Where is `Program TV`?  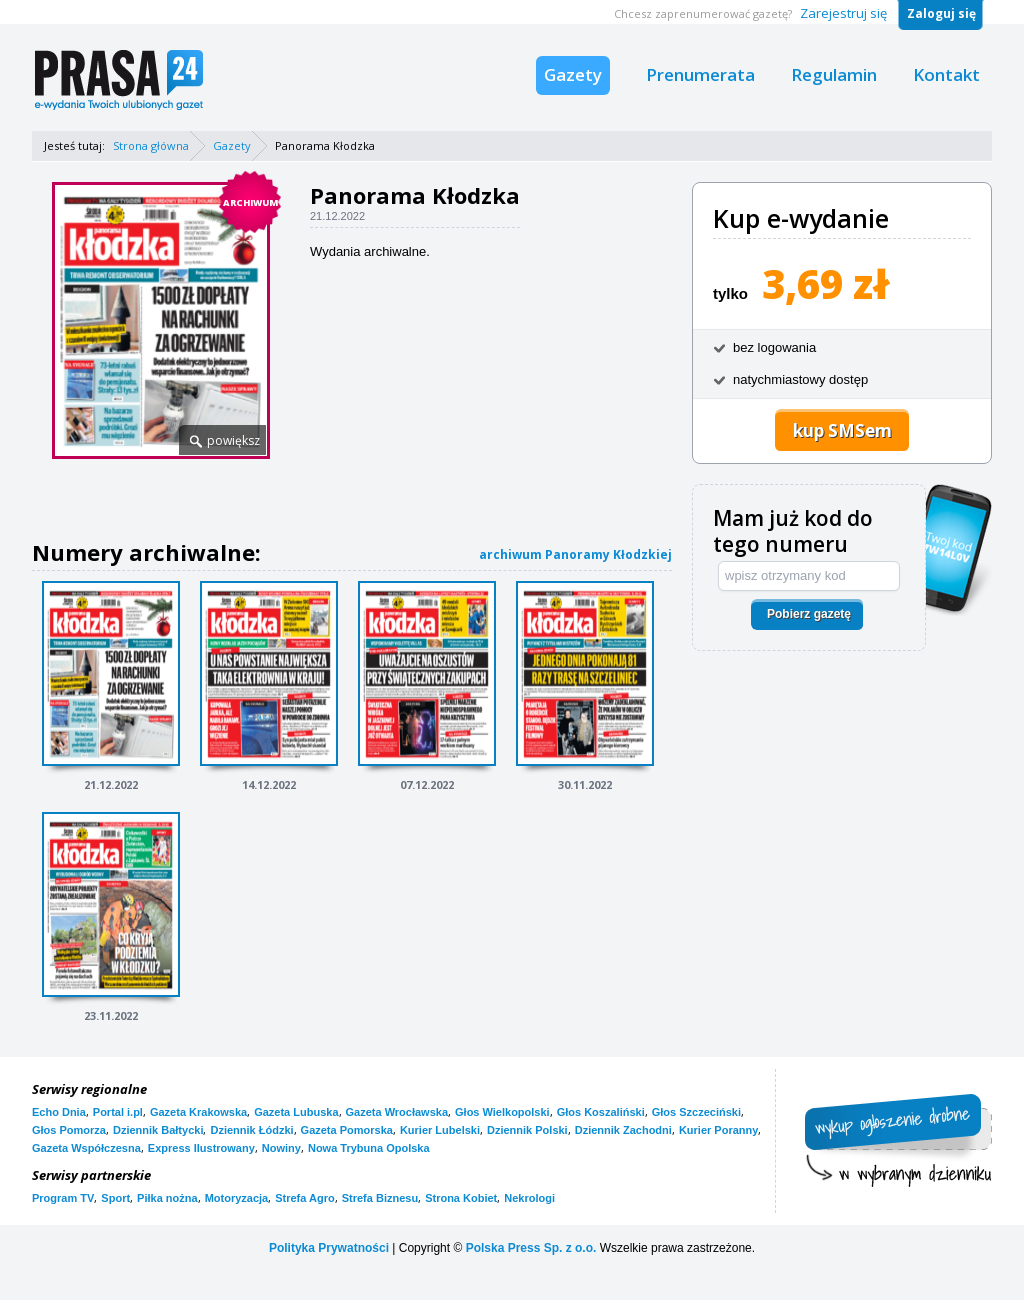
Program TV is located at coordinates (63, 1198).